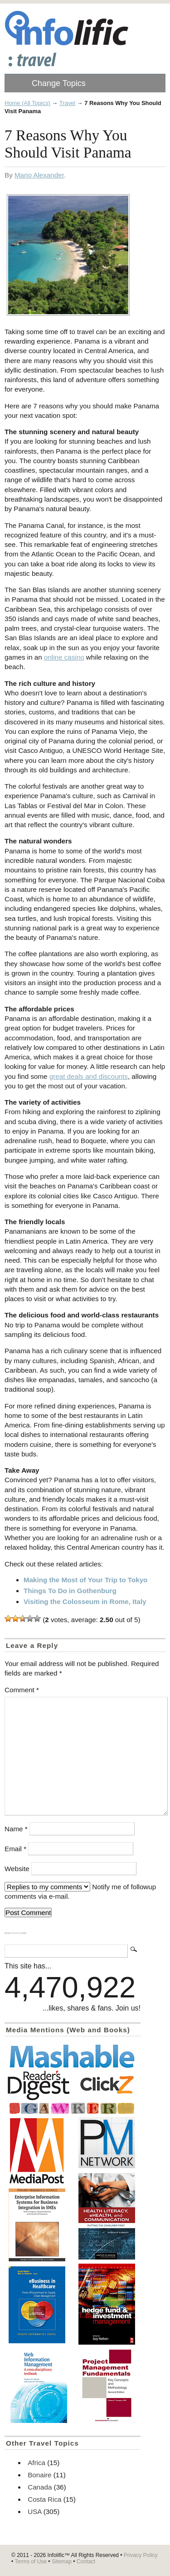 The image size is (170, 2576). What do you see at coordinates (34, 2511) in the screenshot?
I see `USA` at bounding box center [34, 2511].